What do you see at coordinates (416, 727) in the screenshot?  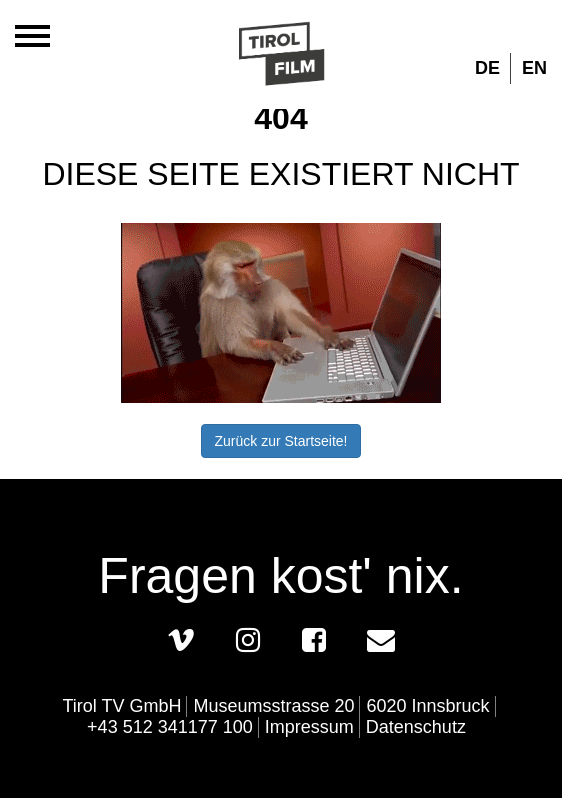 I see `Datenschutz` at bounding box center [416, 727].